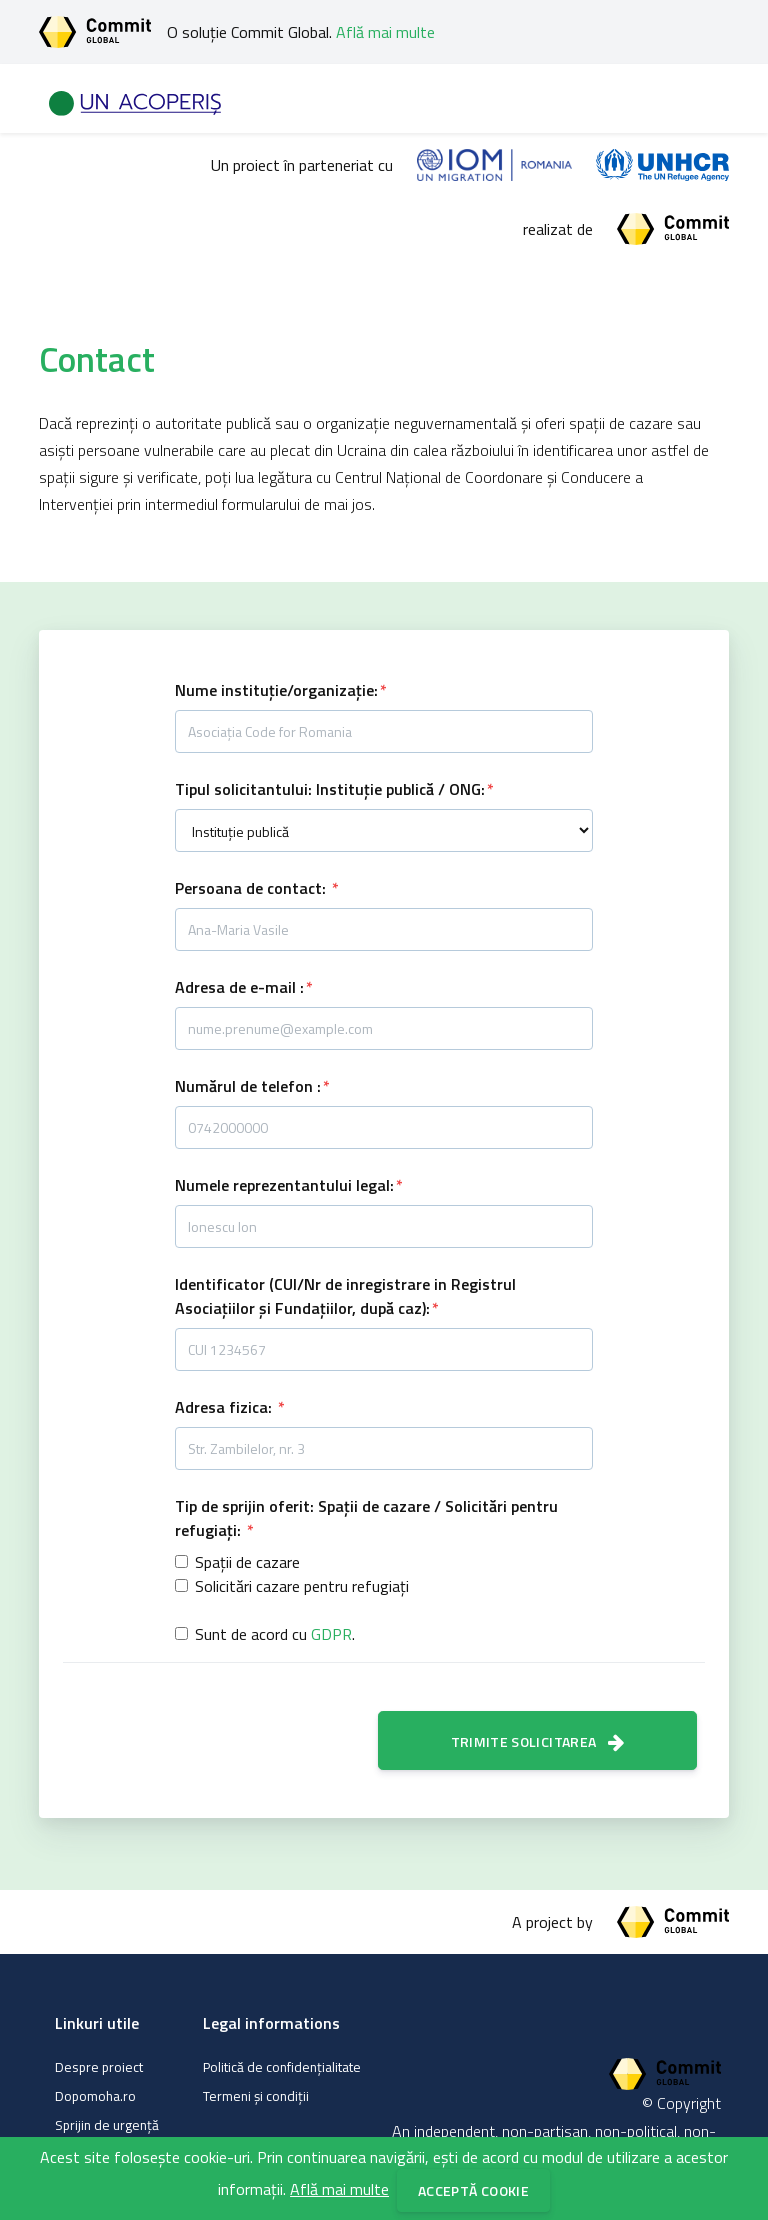  What do you see at coordinates (275, 1634) in the screenshot?
I see `Sunt de acord cu .` at bounding box center [275, 1634].